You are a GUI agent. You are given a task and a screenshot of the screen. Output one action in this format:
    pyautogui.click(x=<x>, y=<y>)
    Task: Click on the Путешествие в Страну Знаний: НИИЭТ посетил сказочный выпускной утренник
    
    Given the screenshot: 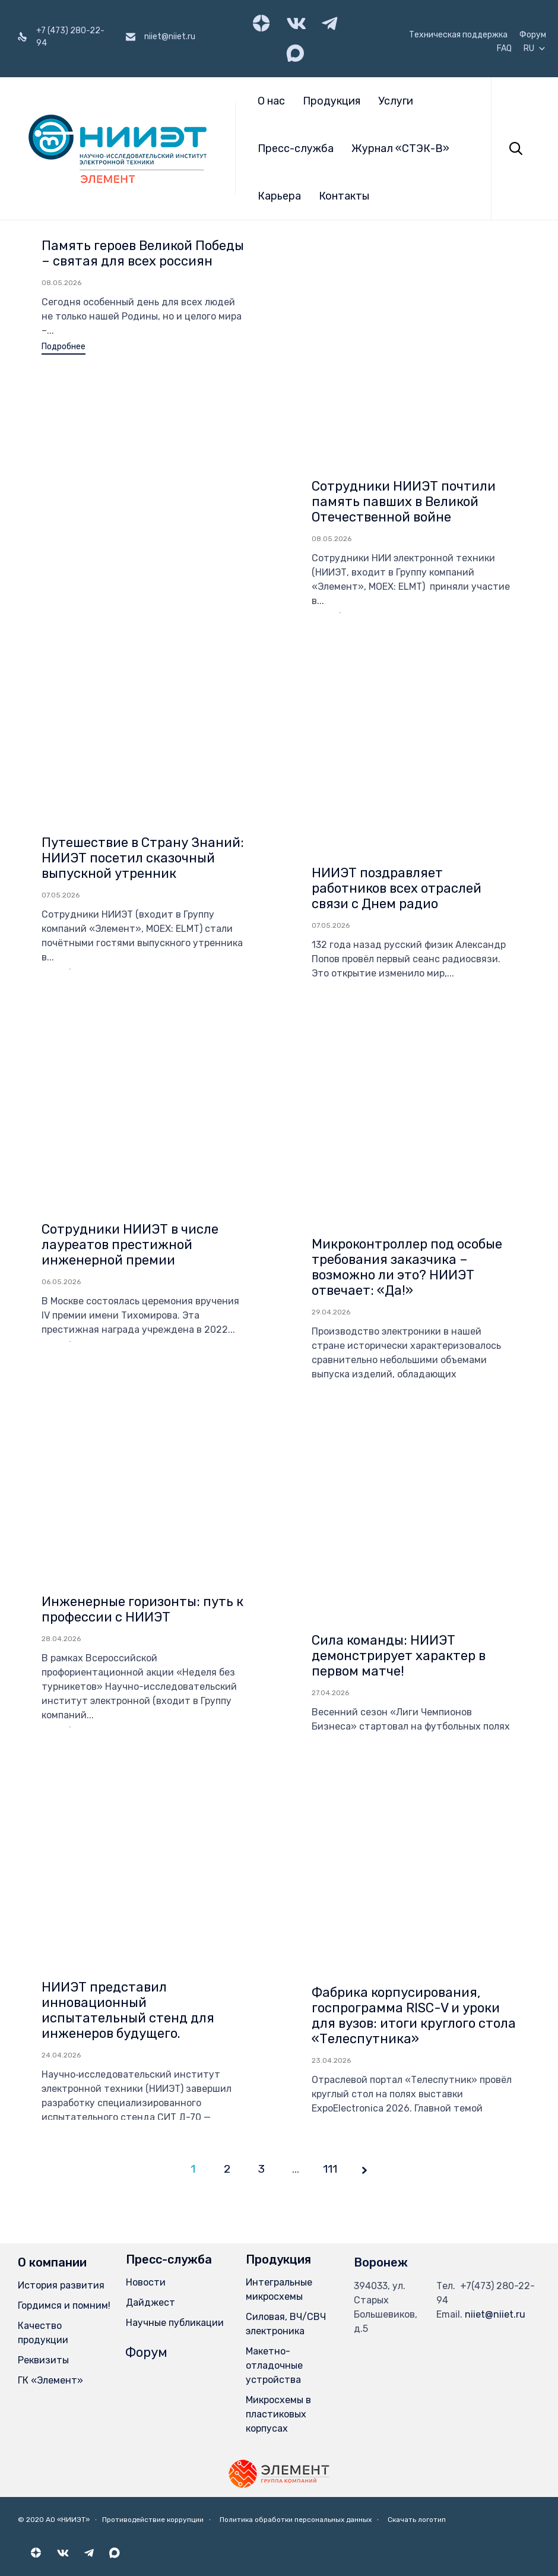 What is the action you would take?
    pyautogui.click(x=143, y=617)
    